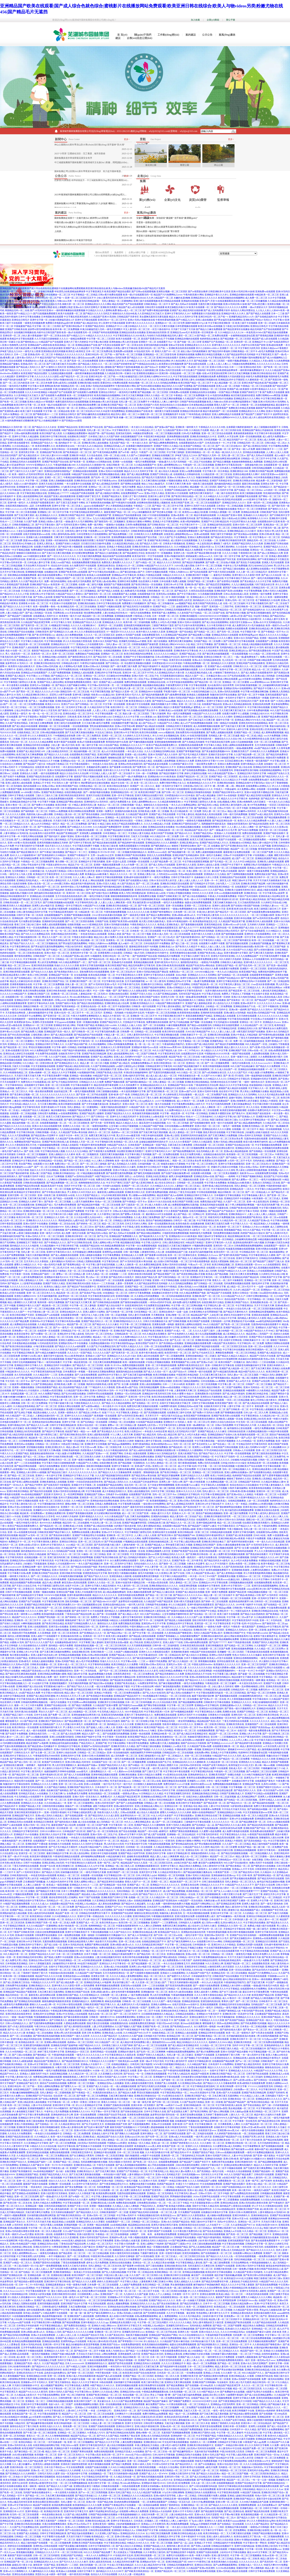 This screenshot has height=2576, width=290. I want to click on 91制作天麻传媒网站, so click(238, 1488).